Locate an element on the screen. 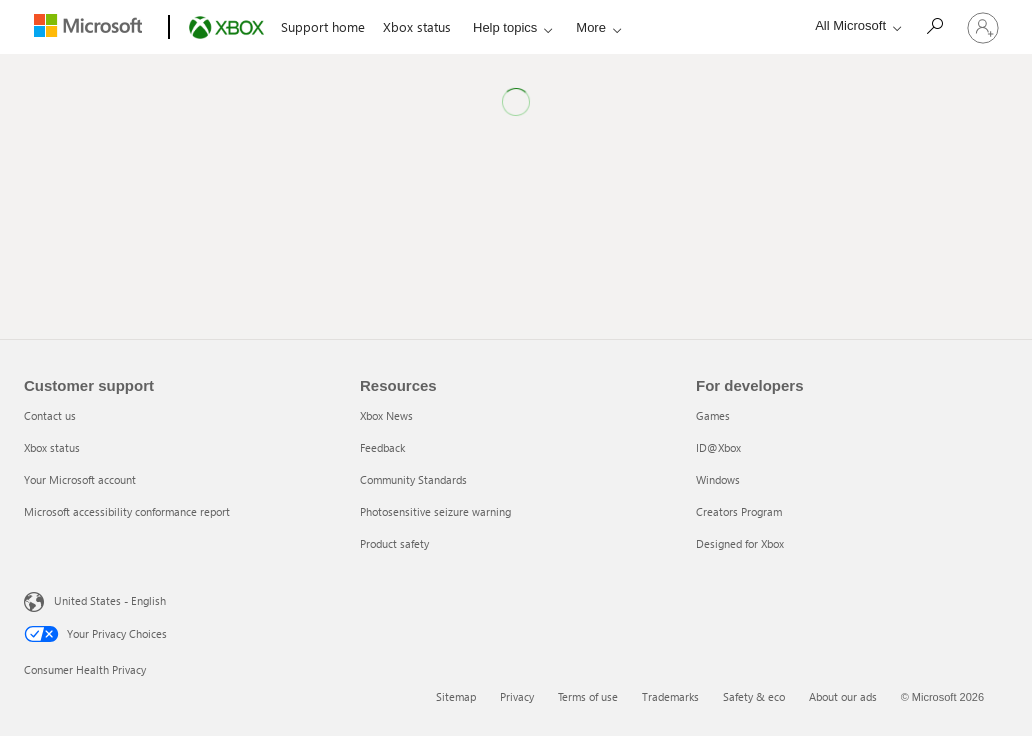  Xbox status [Xbox status 2 of 4] is located at coordinates (52, 447).